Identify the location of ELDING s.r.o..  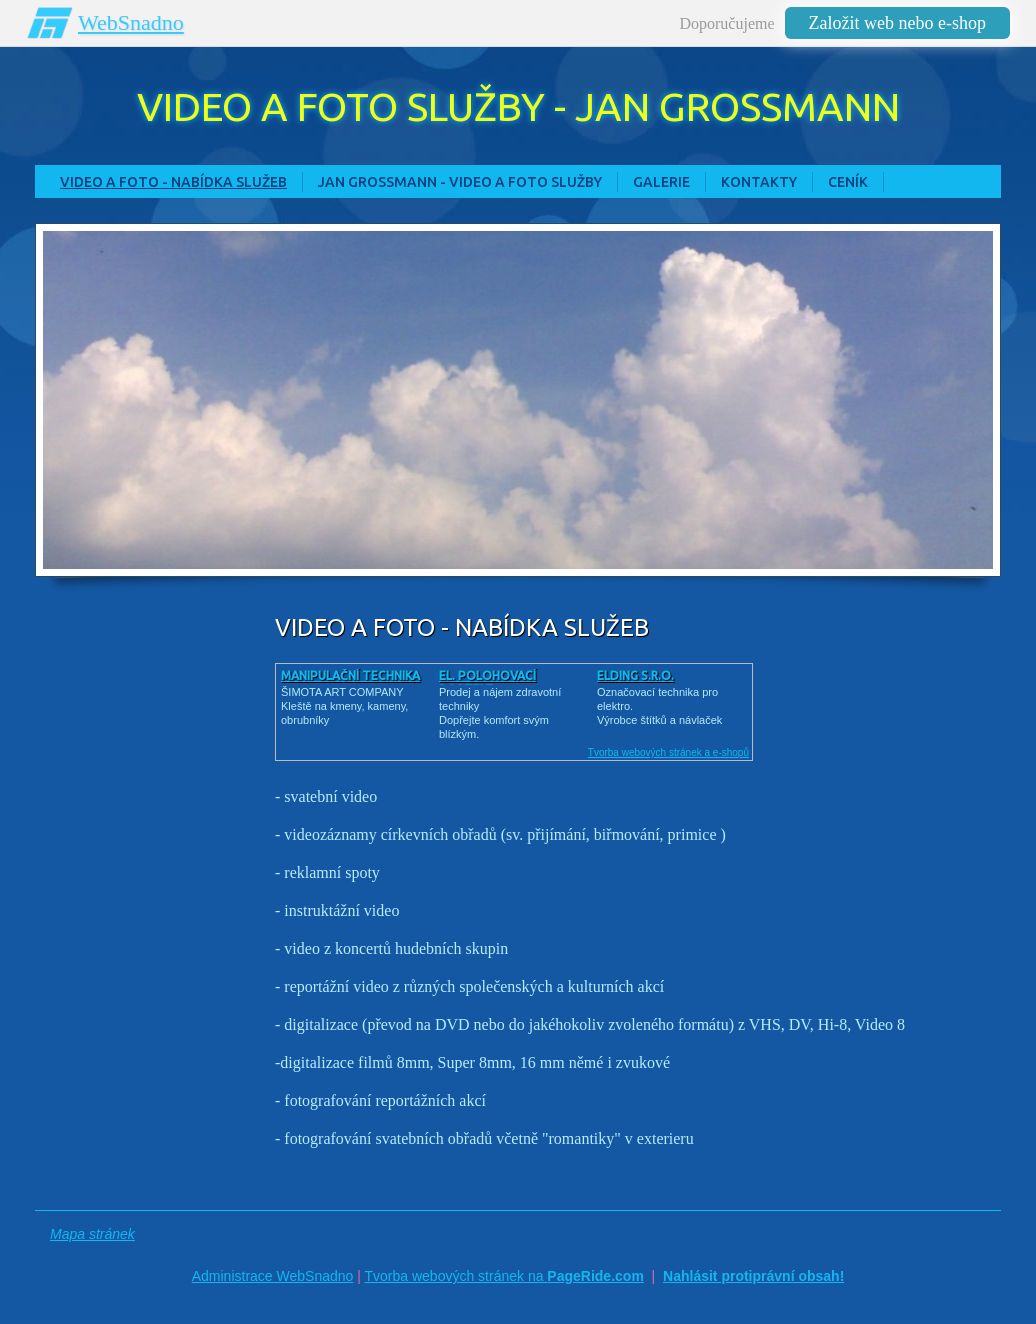
(635, 675).